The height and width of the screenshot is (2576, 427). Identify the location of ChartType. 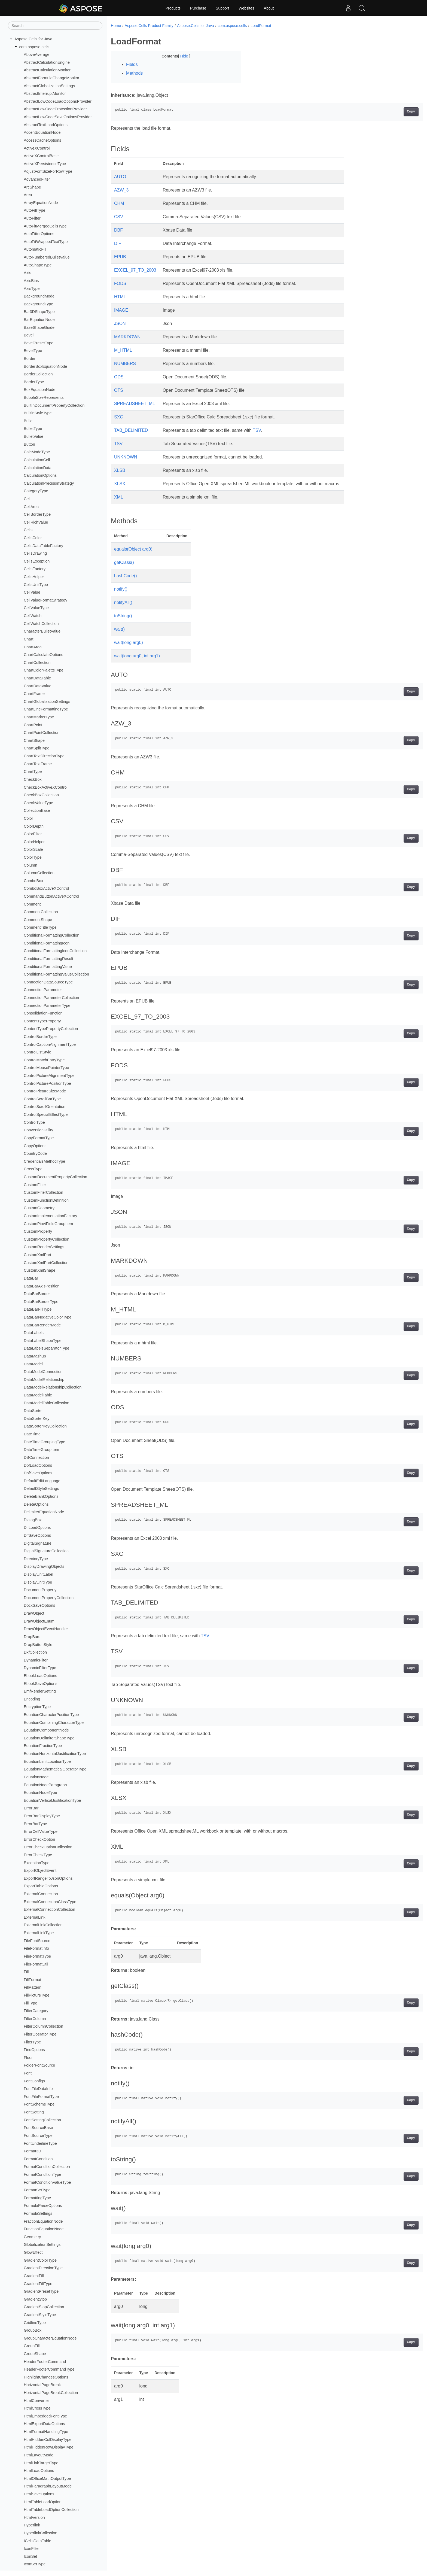
(33, 771).